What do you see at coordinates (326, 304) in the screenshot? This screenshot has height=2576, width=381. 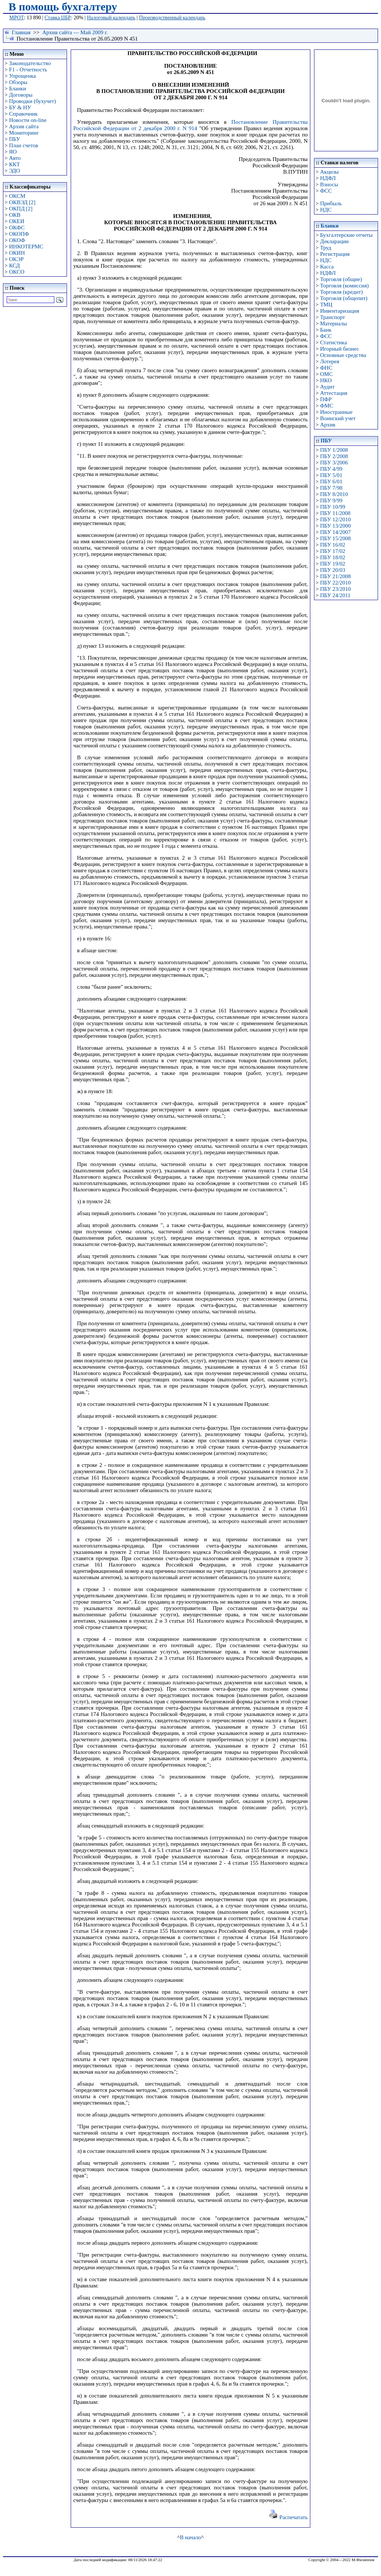 I see `ТМЦ` at bounding box center [326, 304].